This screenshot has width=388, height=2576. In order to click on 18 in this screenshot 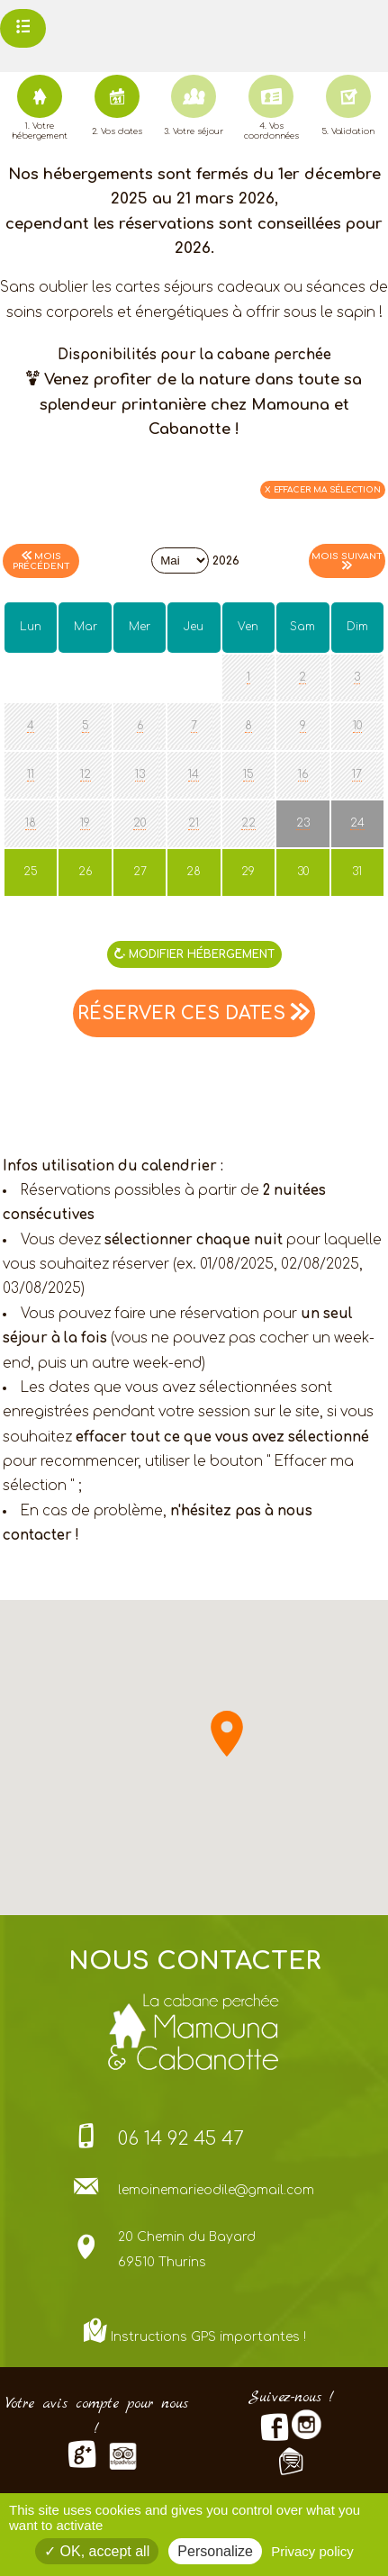, I will do `click(30, 823)`.